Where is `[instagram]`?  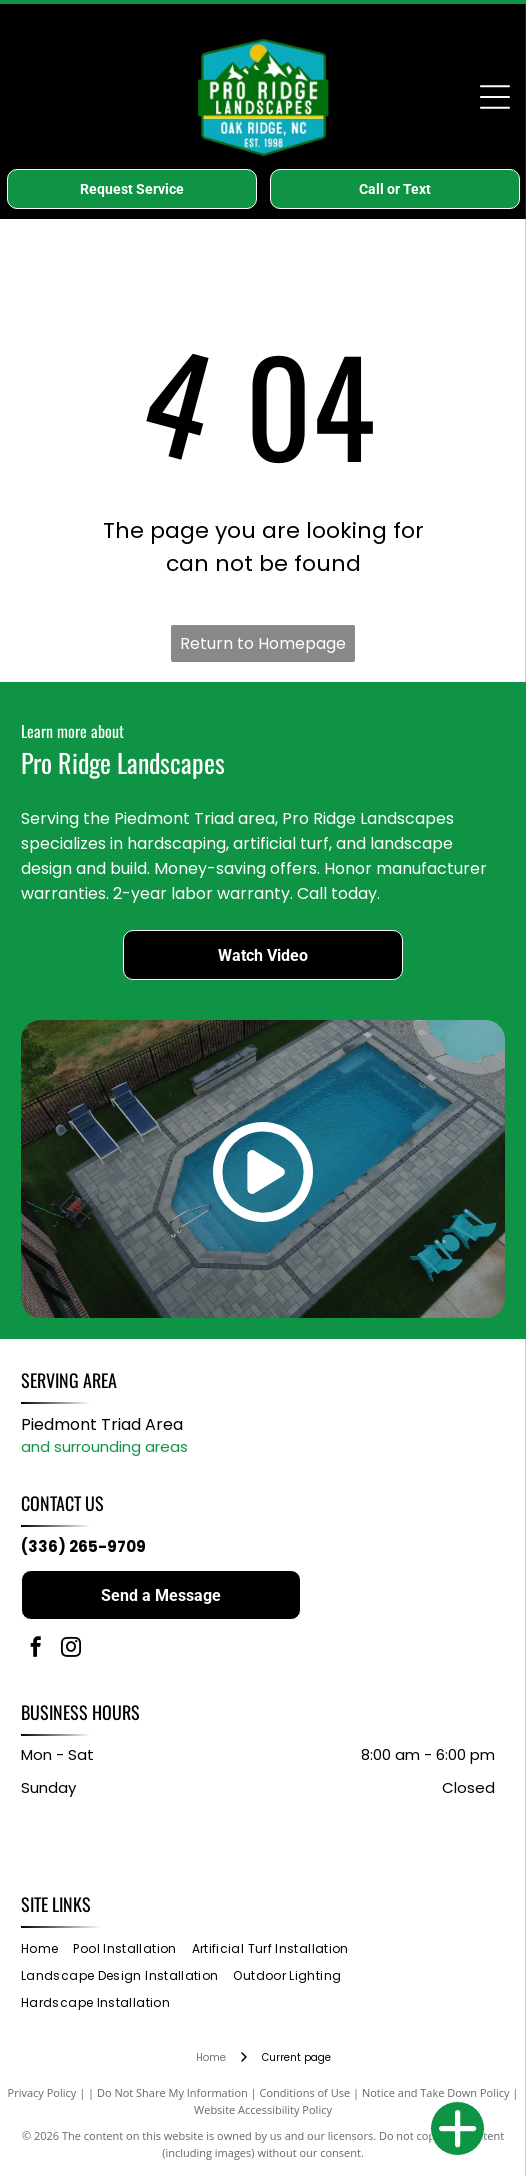 [instagram] is located at coordinates (71, 1649).